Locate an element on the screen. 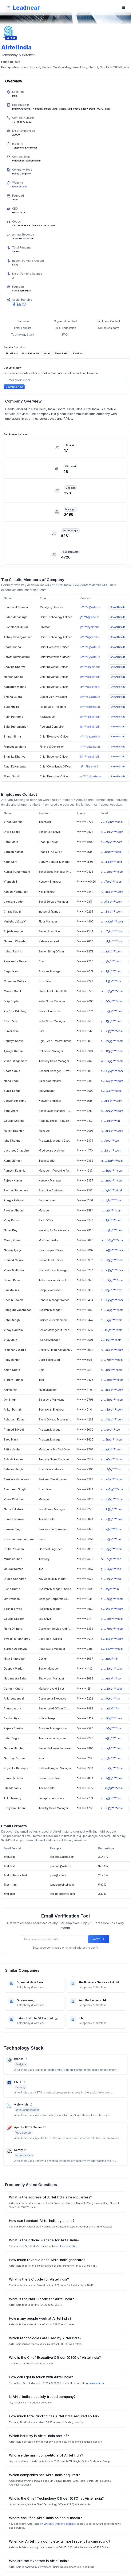 The height and width of the screenshot is (2576, 131). n.......k@g****.com is located at coordinates (112, 1509).